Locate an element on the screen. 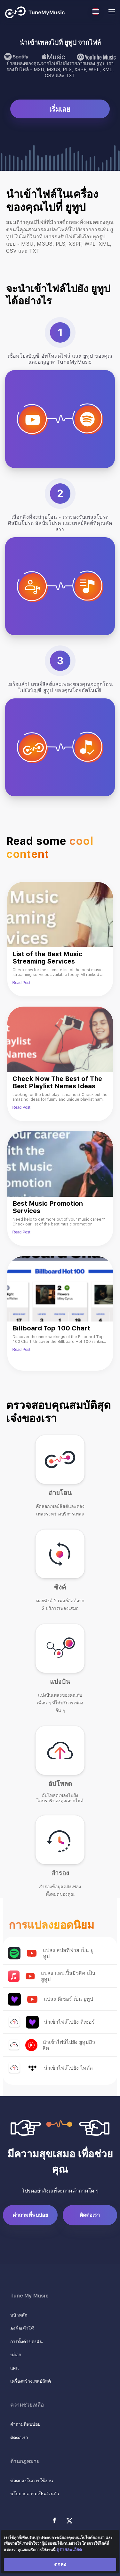  [Navigation Menu] is located at coordinates (111, 12).